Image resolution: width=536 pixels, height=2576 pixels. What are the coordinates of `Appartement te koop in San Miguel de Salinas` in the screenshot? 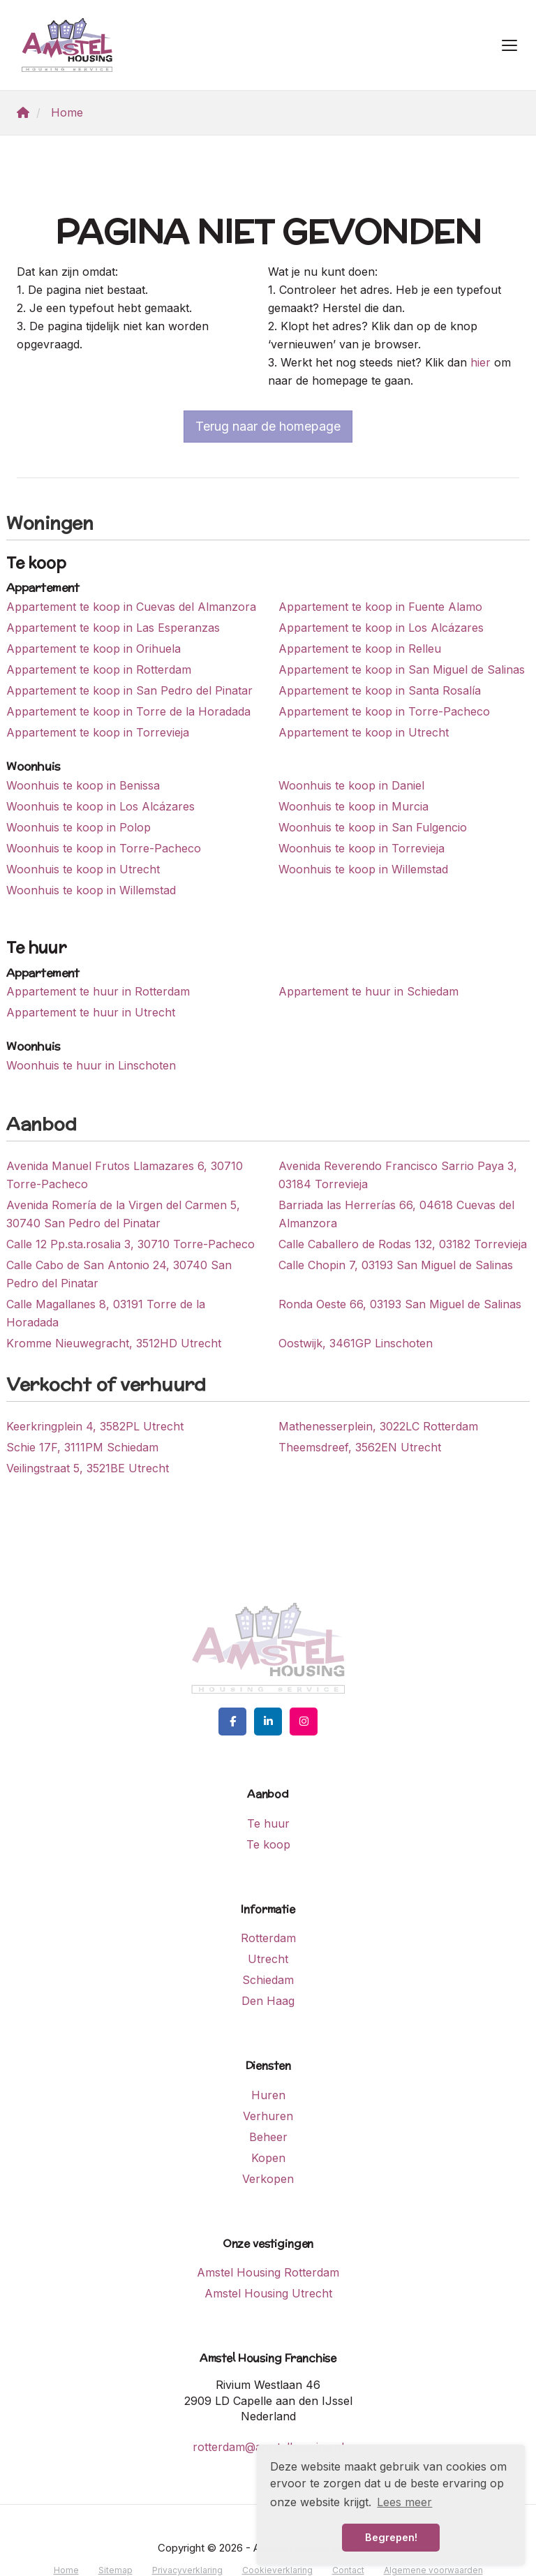 It's located at (401, 669).